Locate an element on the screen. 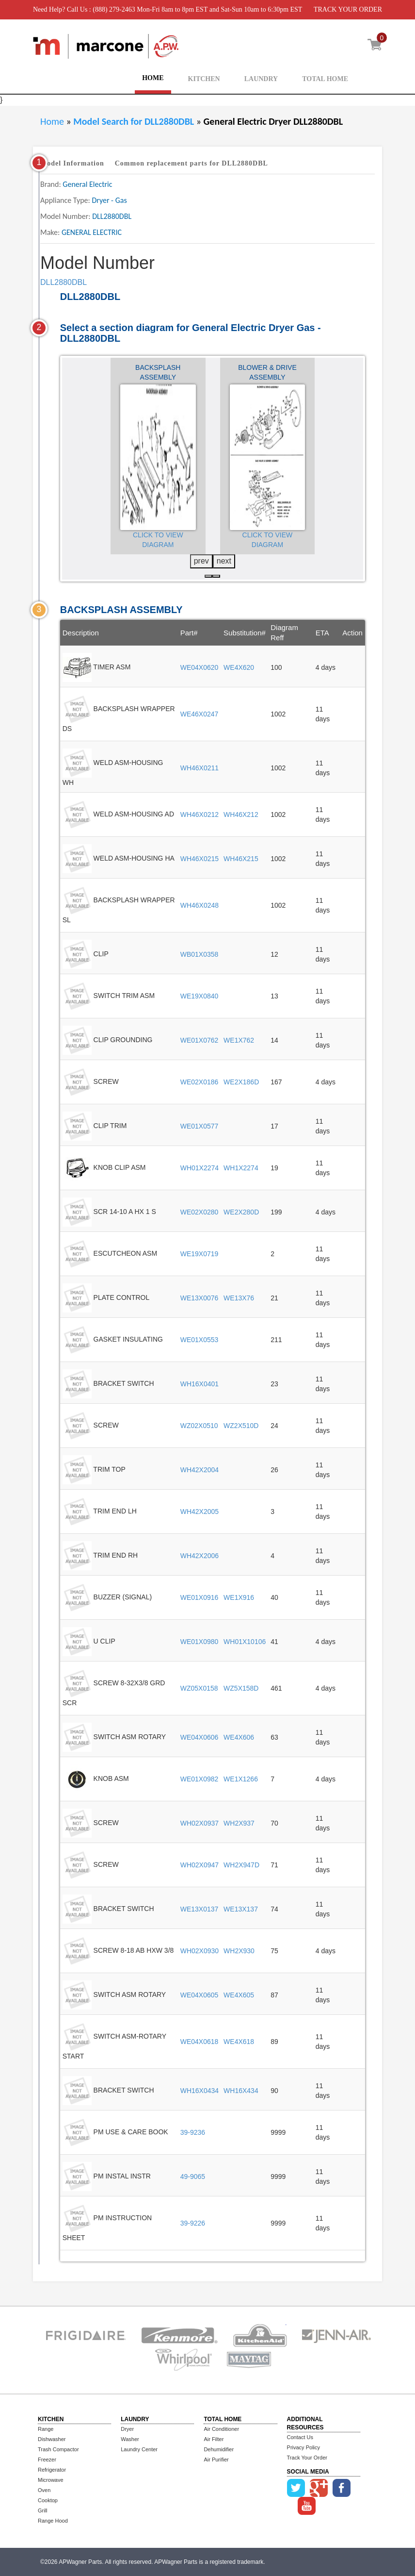 This screenshot has width=415, height=2576. WH46X0212 is located at coordinates (199, 814).